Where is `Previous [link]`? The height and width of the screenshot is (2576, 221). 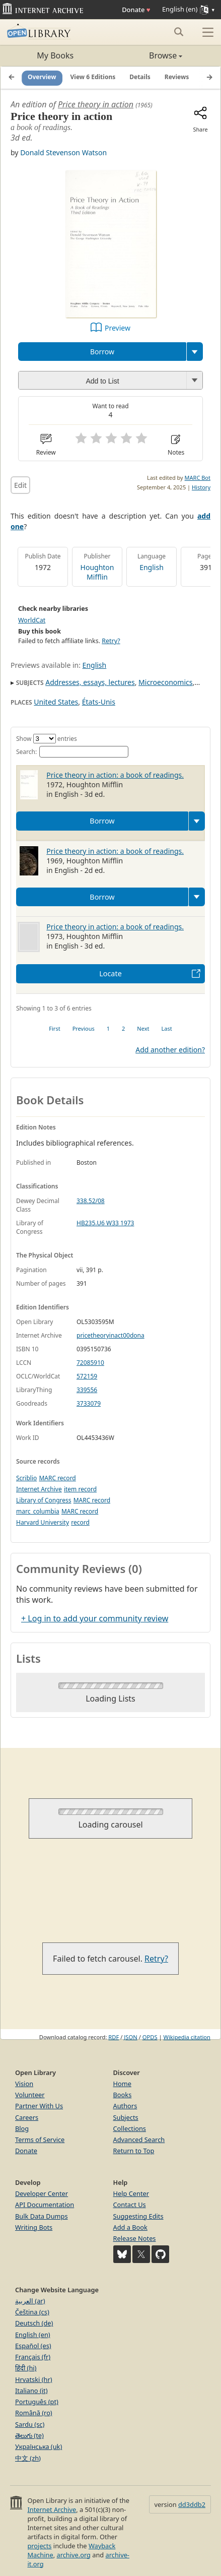
Previous [link] is located at coordinates (83, 1028).